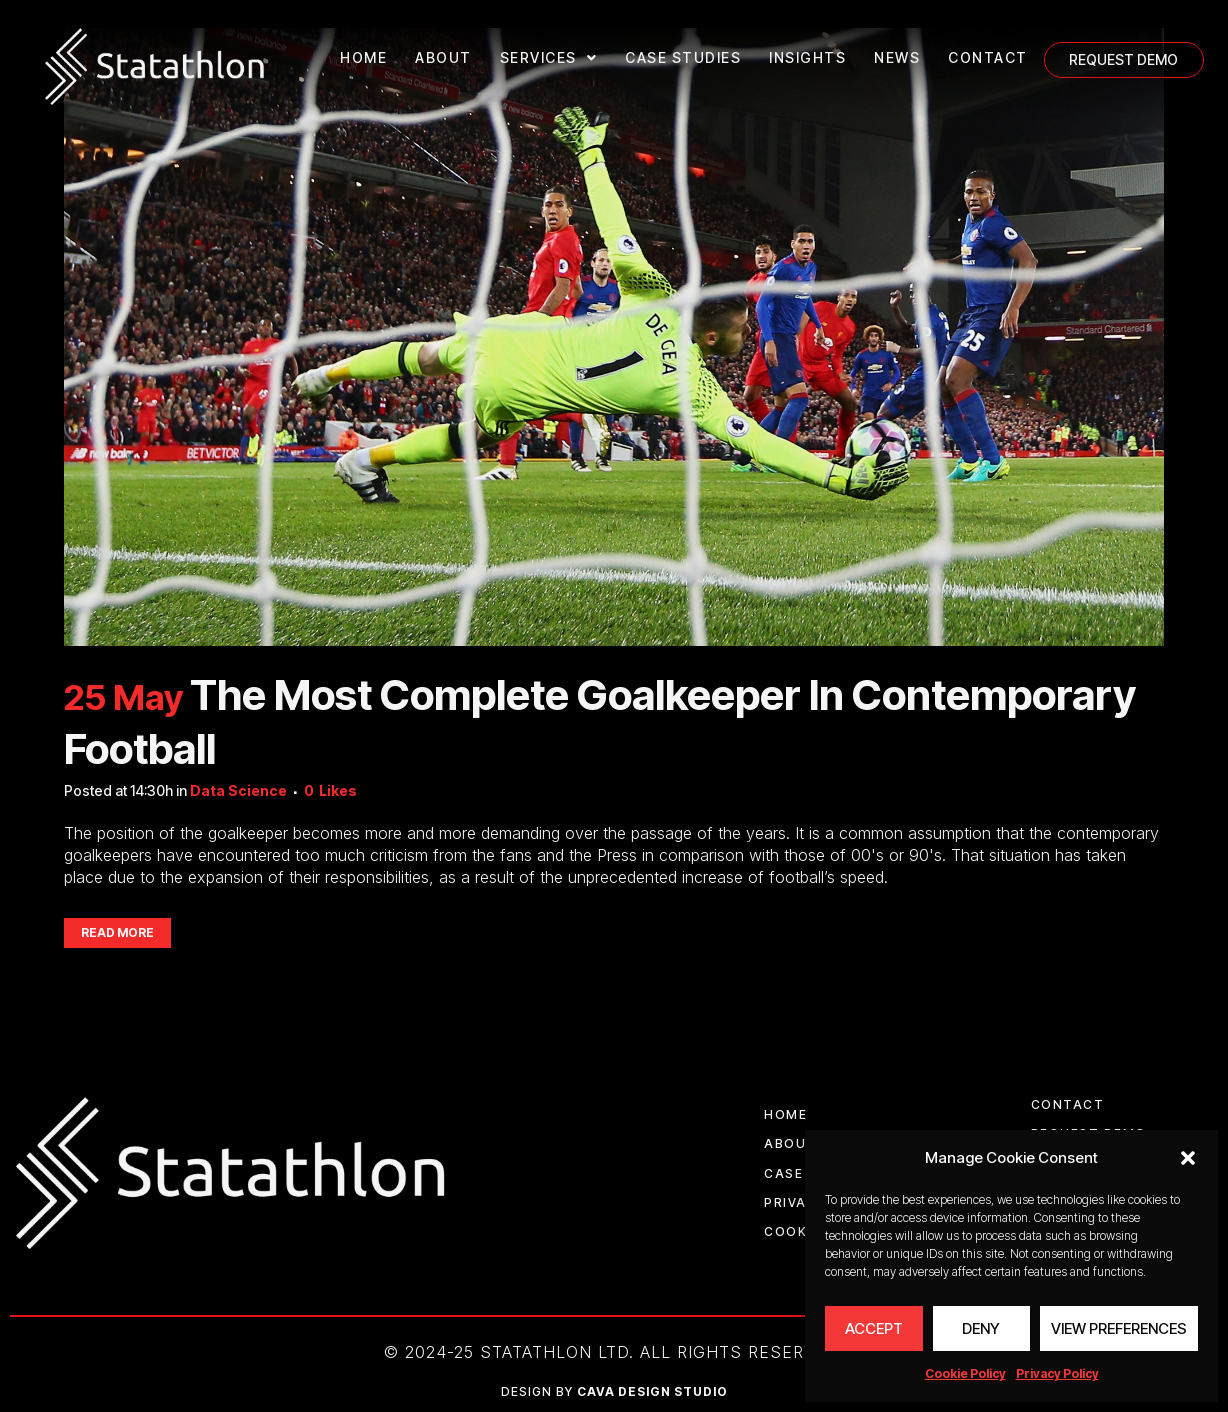 This screenshot has height=1412, width=1228. What do you see at coordinates (981, 1328) in the screenshot?
I see `Deny` at bounding box center [981, 1328].